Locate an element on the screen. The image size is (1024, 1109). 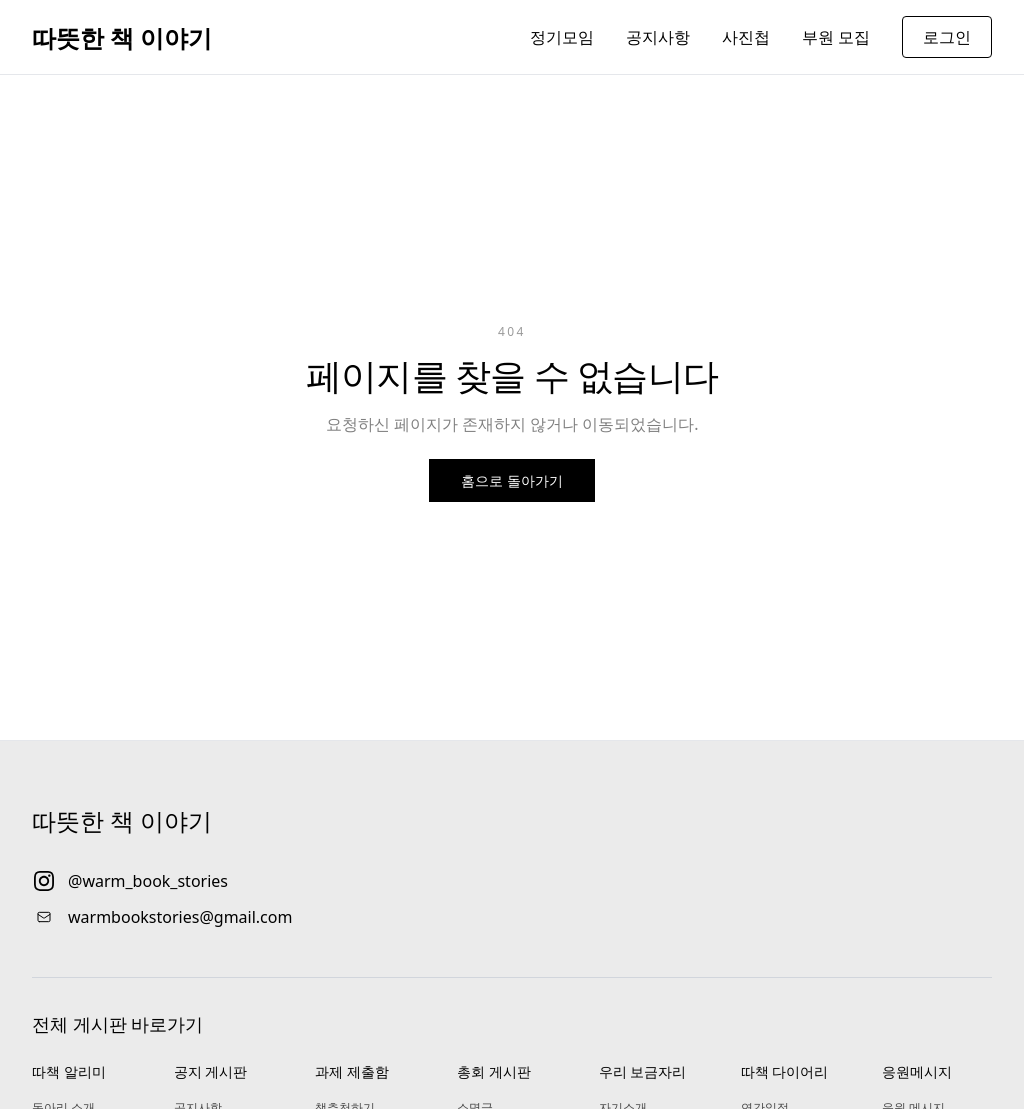
정기모임 is located at coordinates (562, 37).